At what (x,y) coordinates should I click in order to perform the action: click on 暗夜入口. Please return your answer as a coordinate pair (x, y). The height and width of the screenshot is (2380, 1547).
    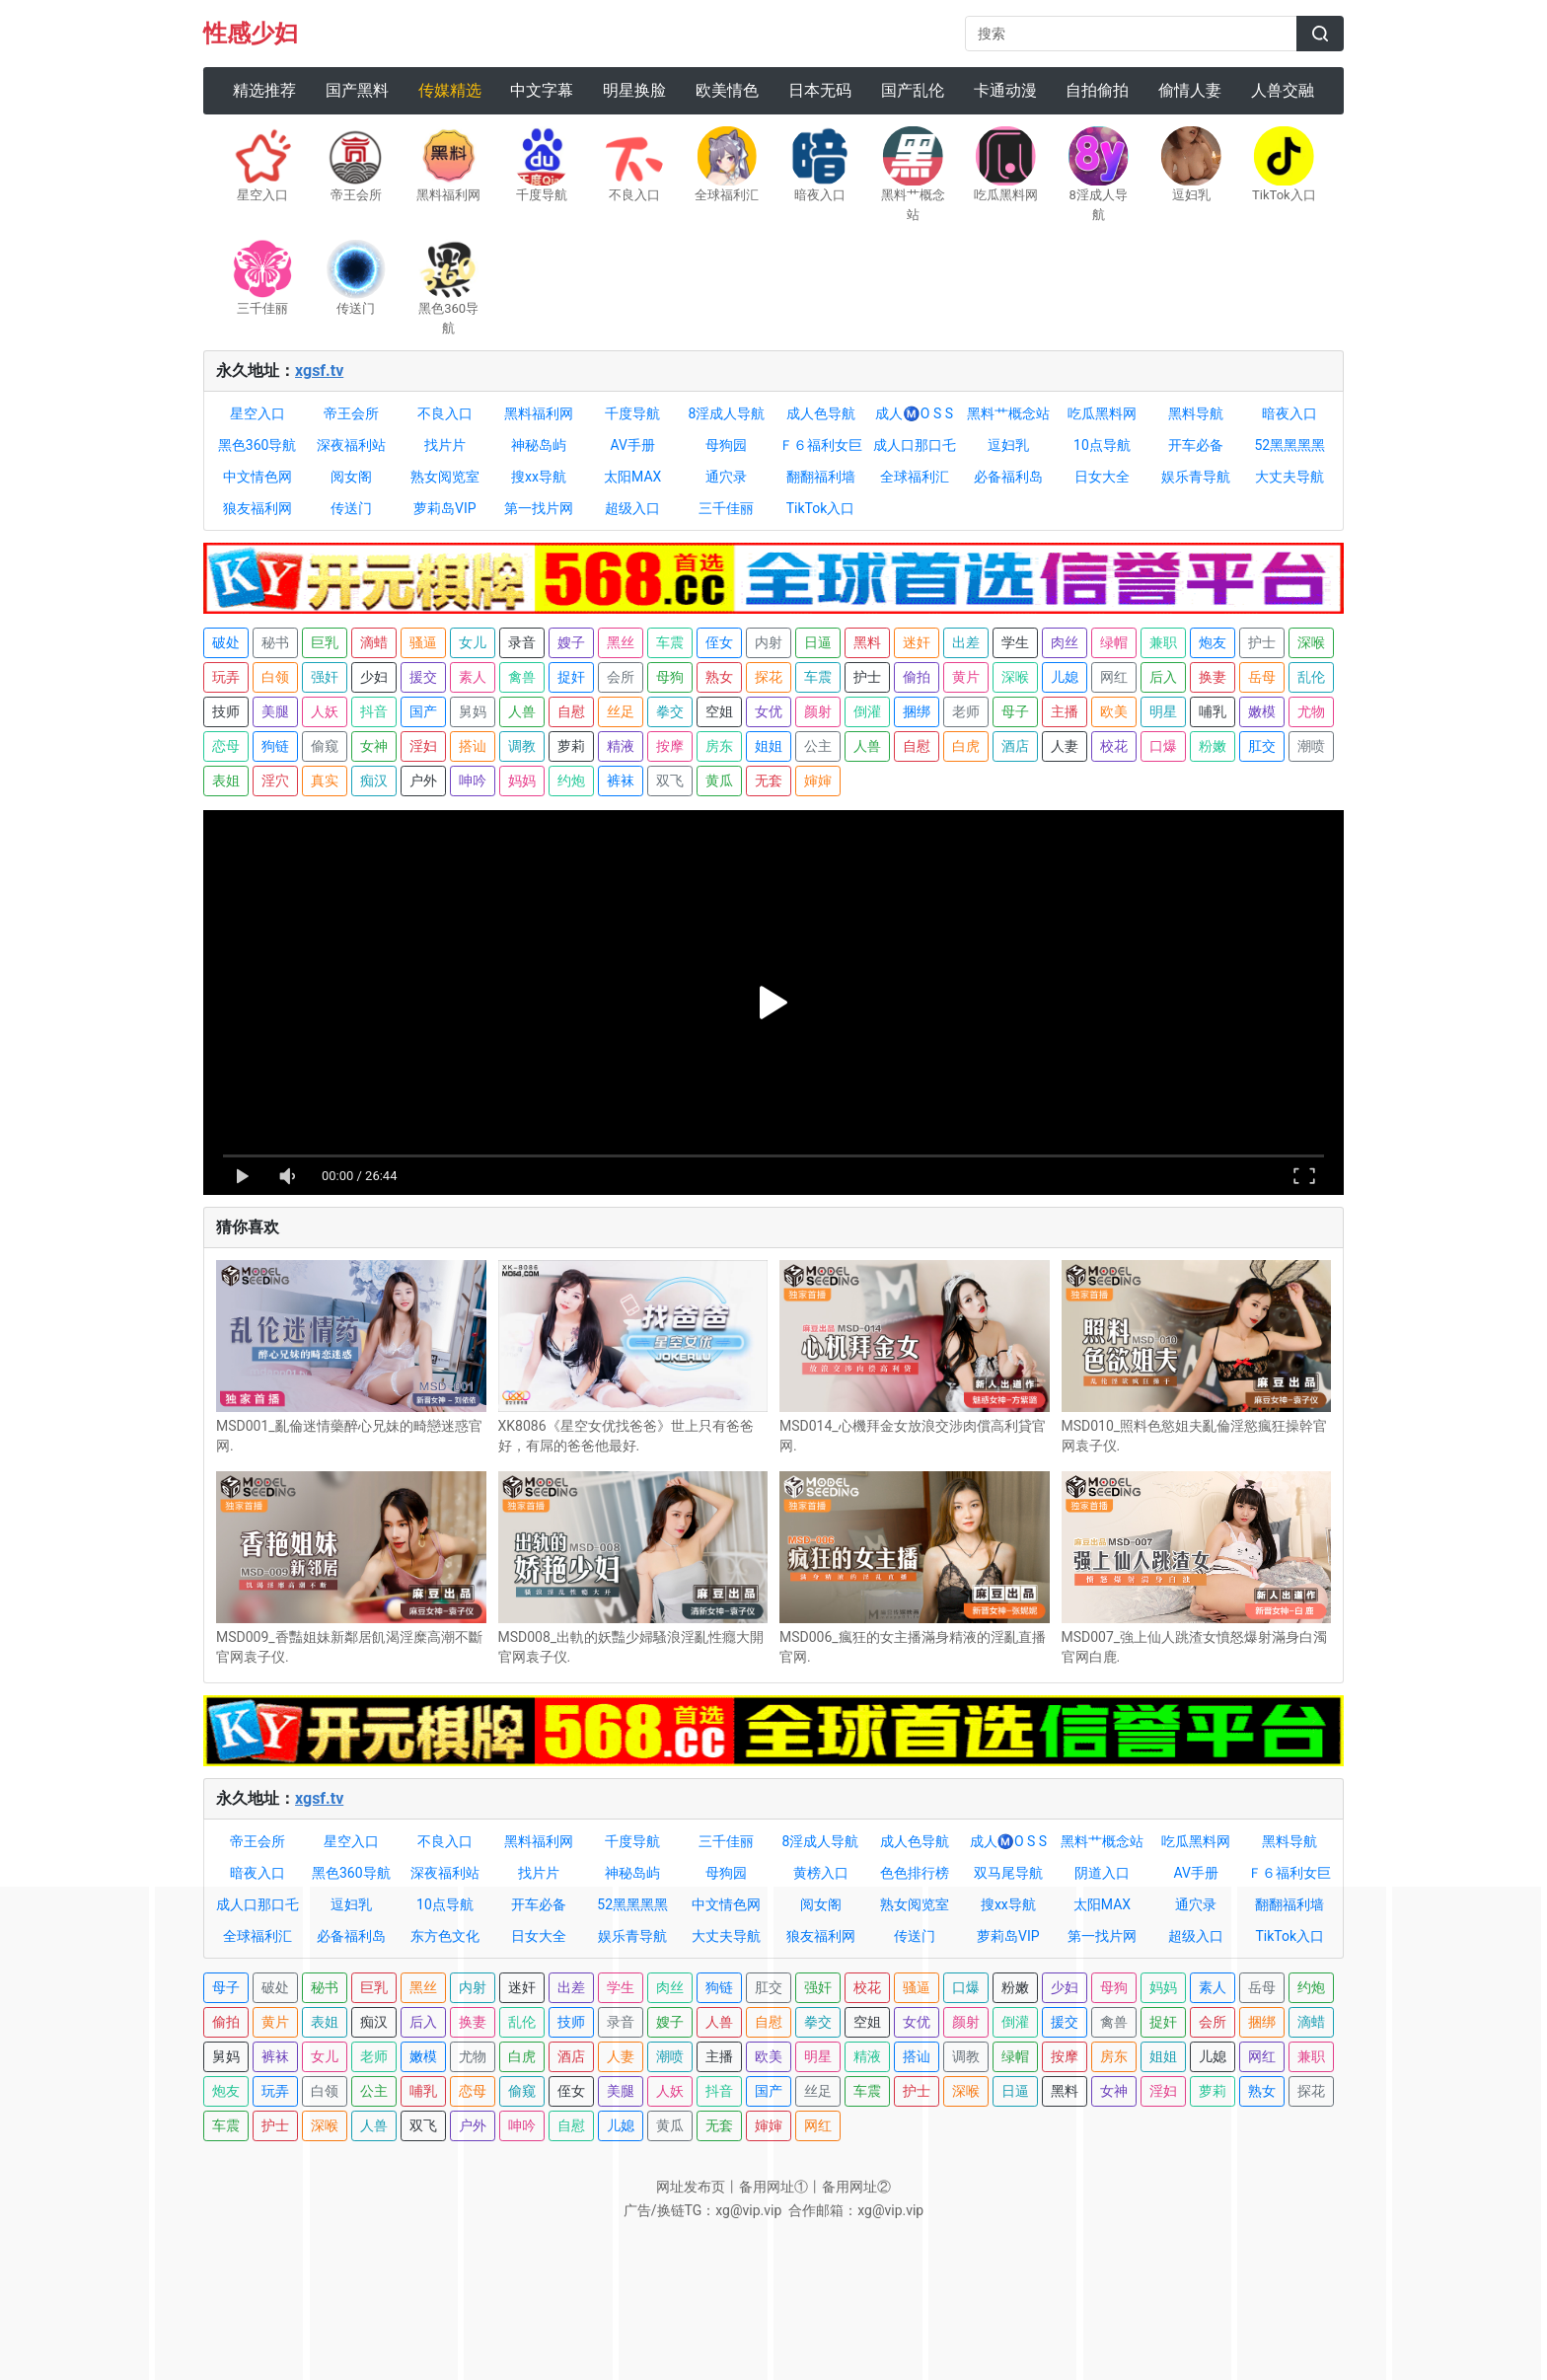
    Looking at the image, I should click on (1289, 413).